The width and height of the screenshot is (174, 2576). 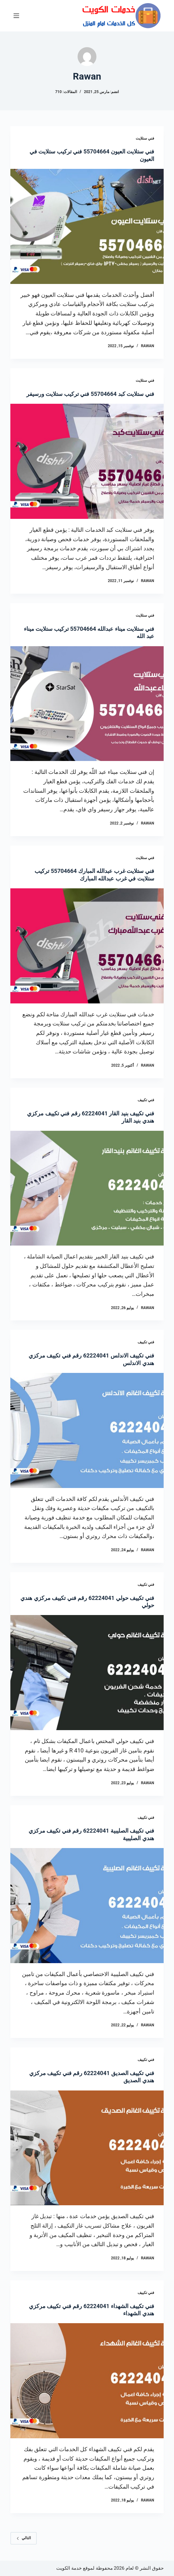 I want to click on [فني ستلايت العيون 55704664 فني تركيب ستلايت في العيون], so click(x=87, y=226).